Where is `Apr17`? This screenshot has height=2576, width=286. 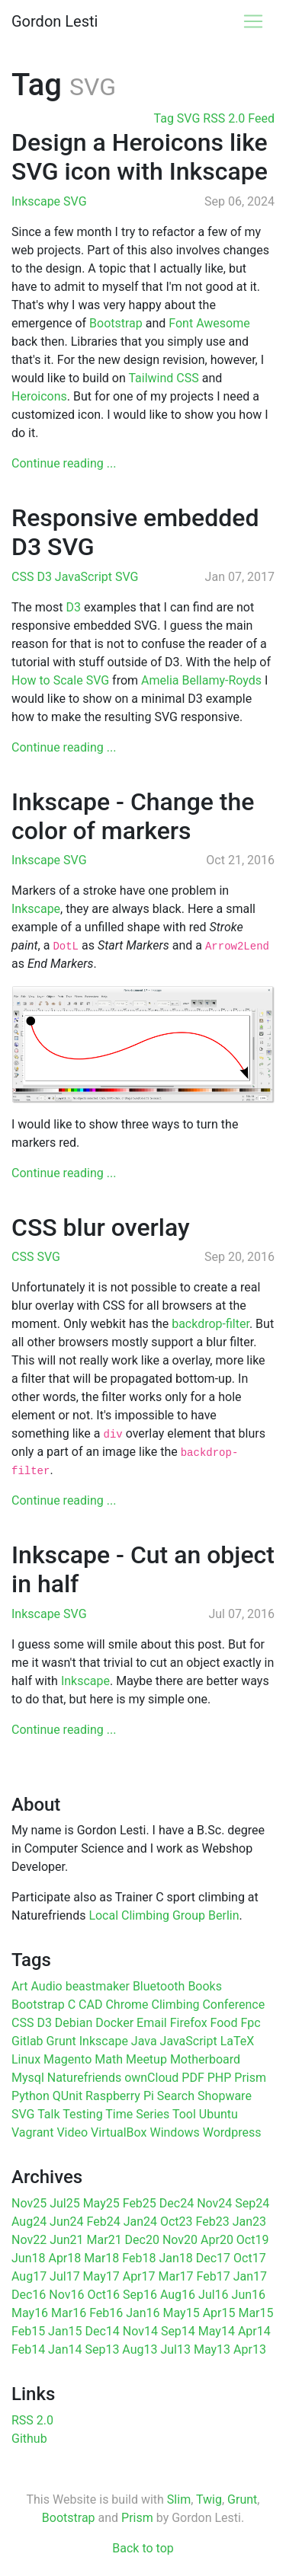
Apr17 is located at coordinates (139, 2276).